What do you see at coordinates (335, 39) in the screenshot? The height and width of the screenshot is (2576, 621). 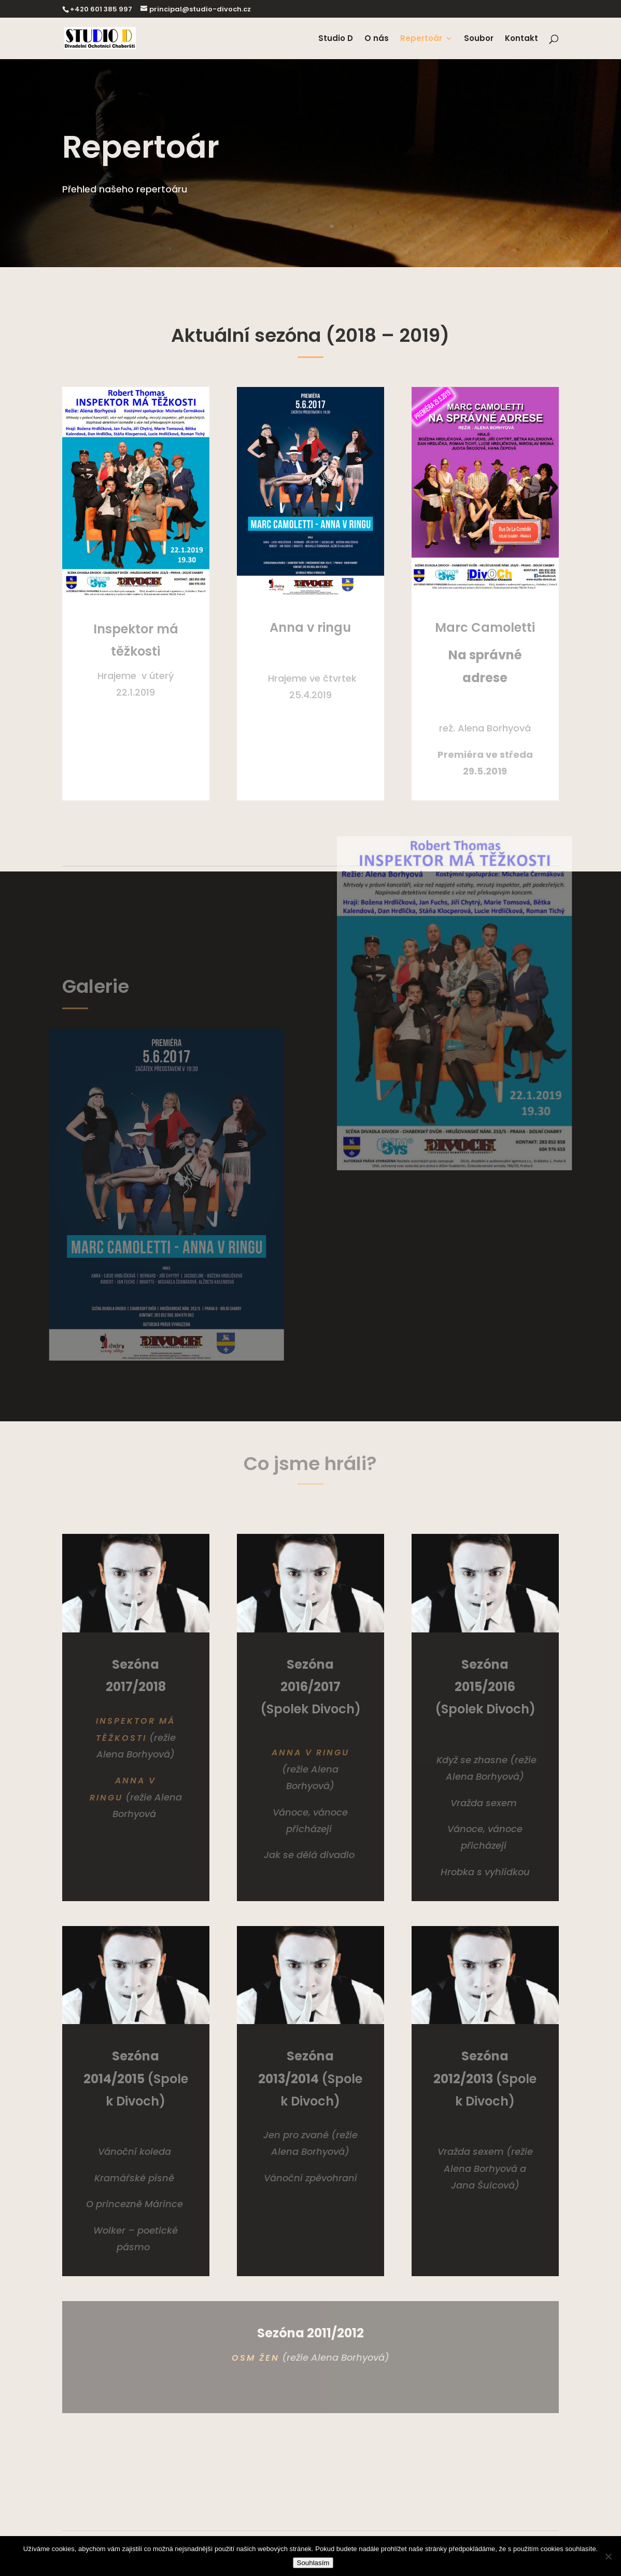 I see `Studio D` at bounding box center [335, 39].